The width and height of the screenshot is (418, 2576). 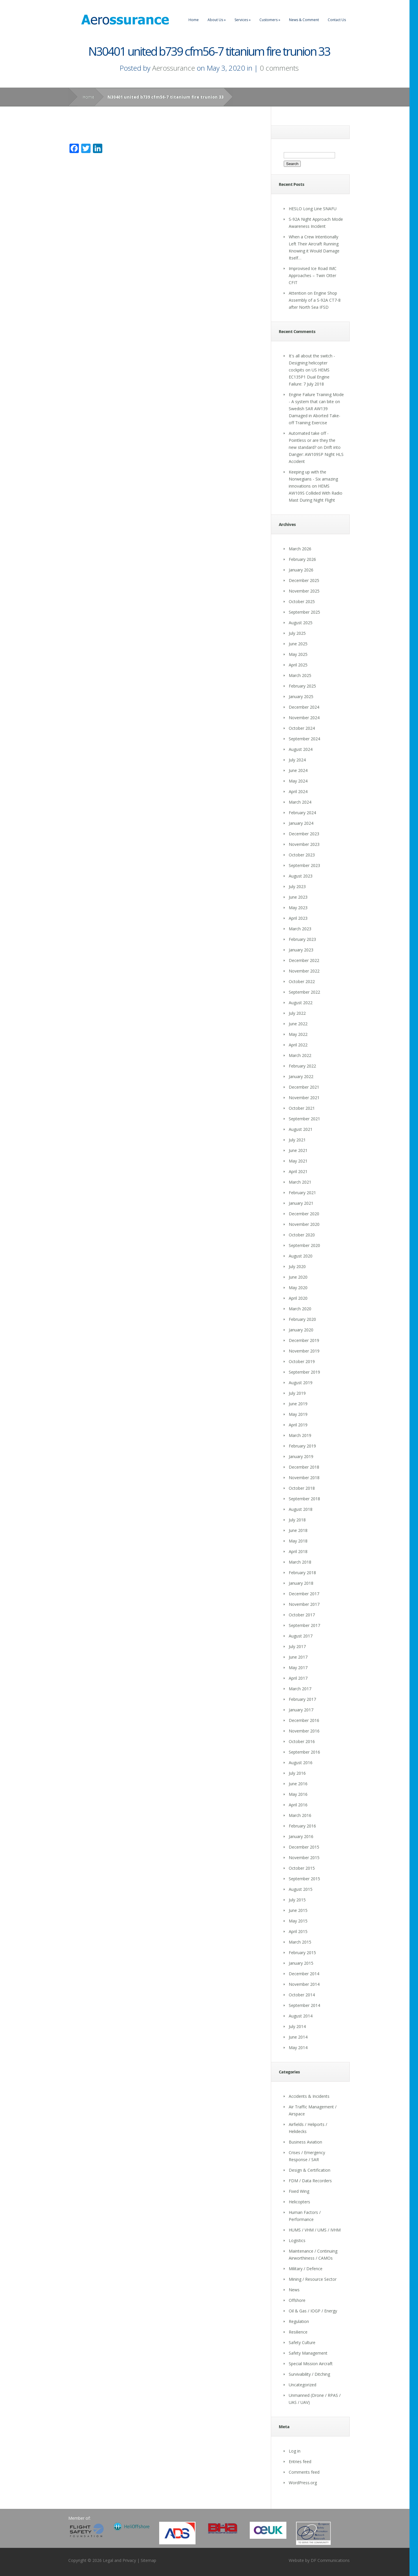 I want to click on News, so click(x=294, y=2289).